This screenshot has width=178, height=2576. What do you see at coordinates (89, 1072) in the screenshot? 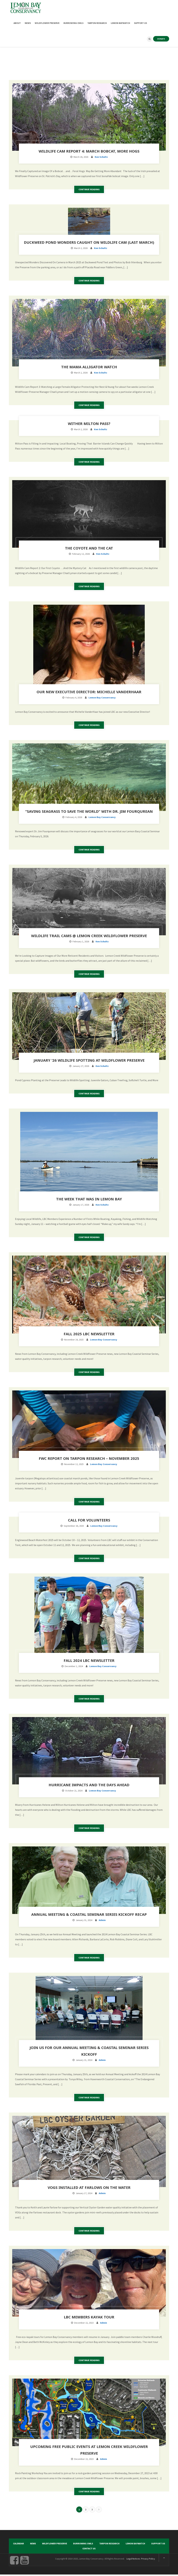
I see `January ‘26 Wildlife Spotting at Wildflower Preserve` at bounding box center [89, 1072].